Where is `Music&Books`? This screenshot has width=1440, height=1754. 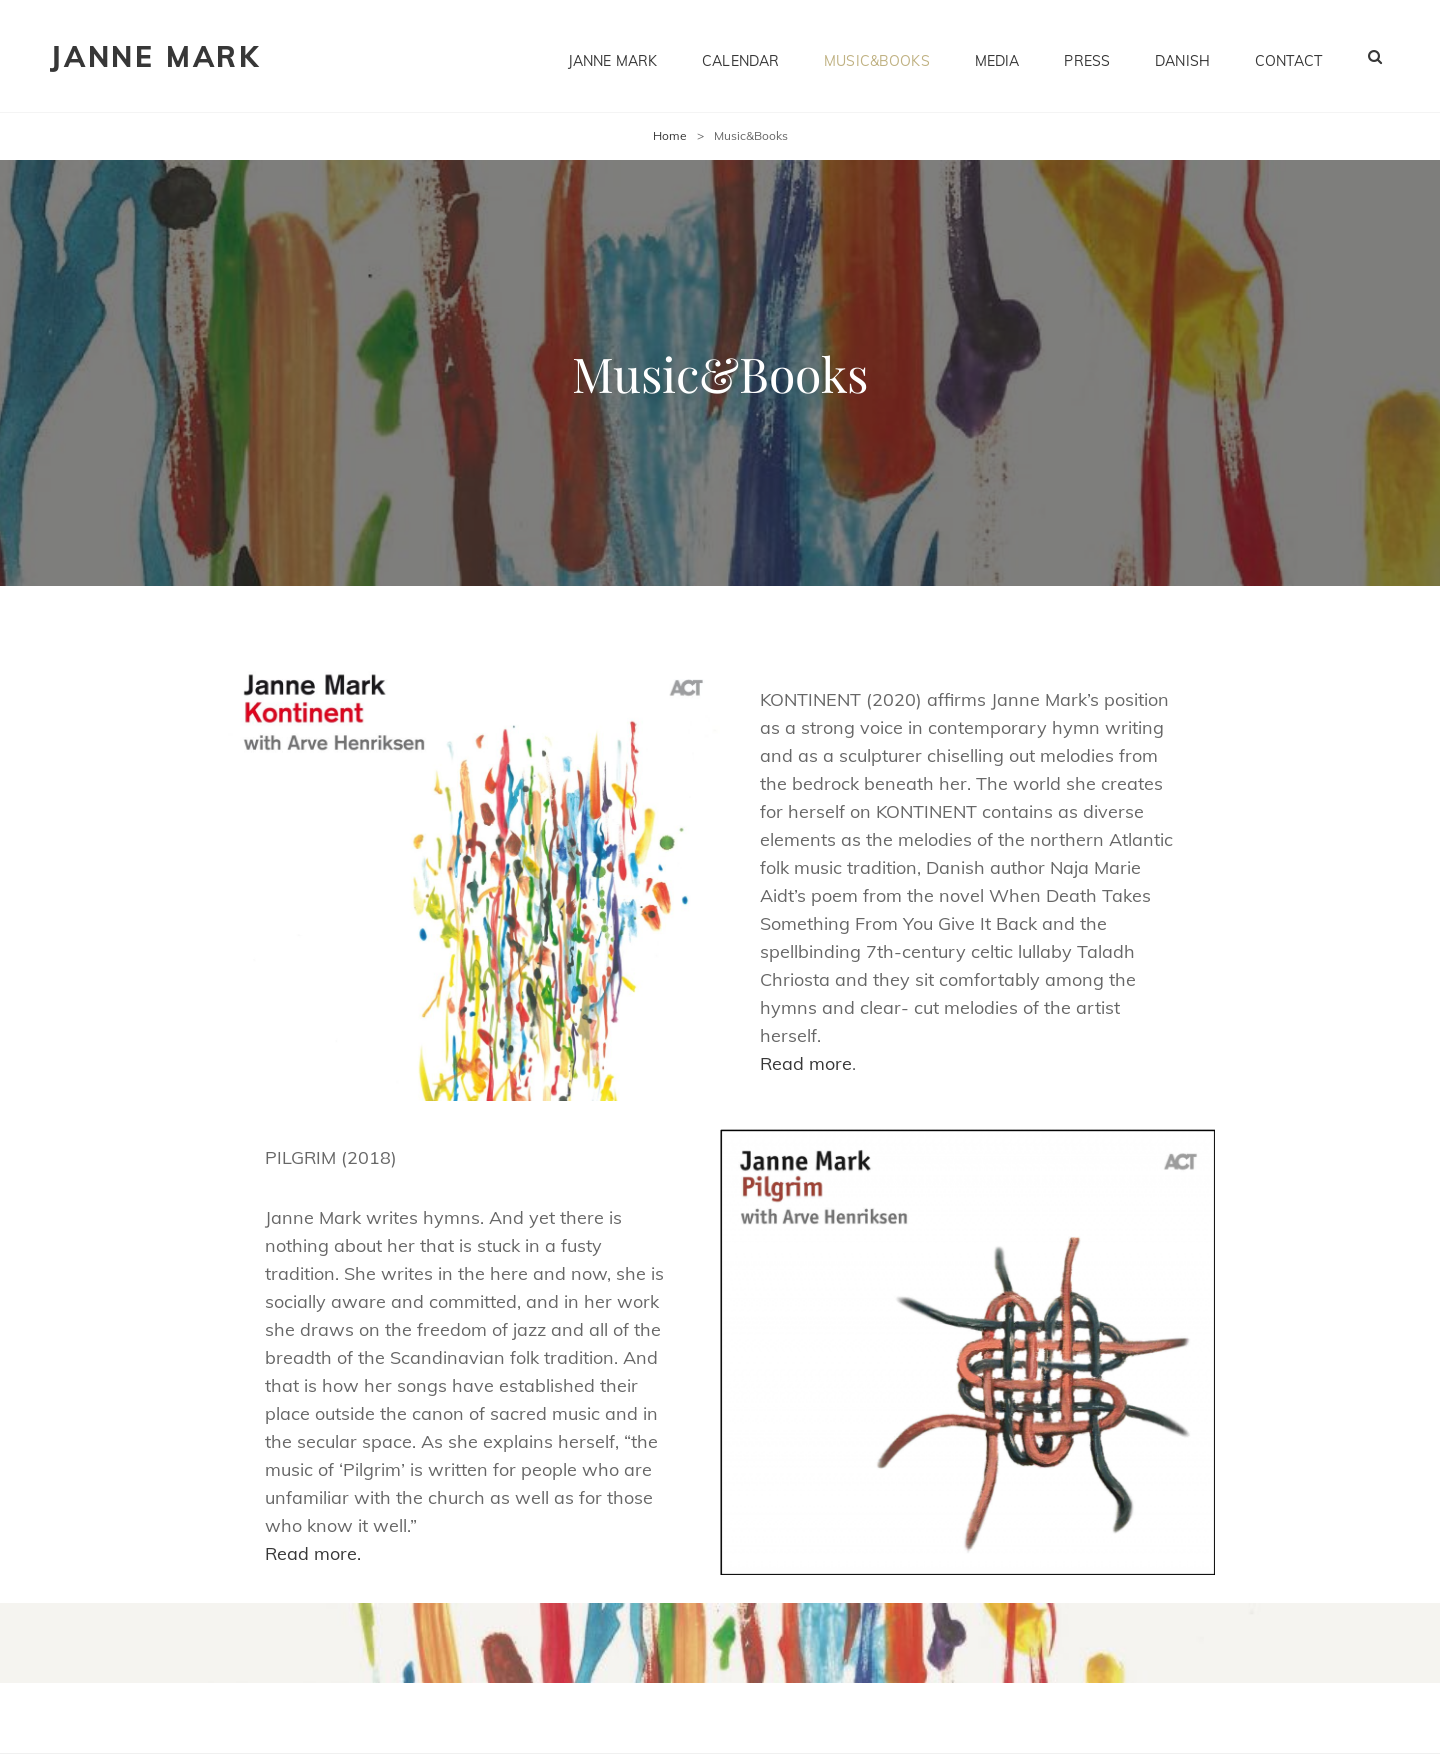
Music&Books is located at coordinates (877, 56).